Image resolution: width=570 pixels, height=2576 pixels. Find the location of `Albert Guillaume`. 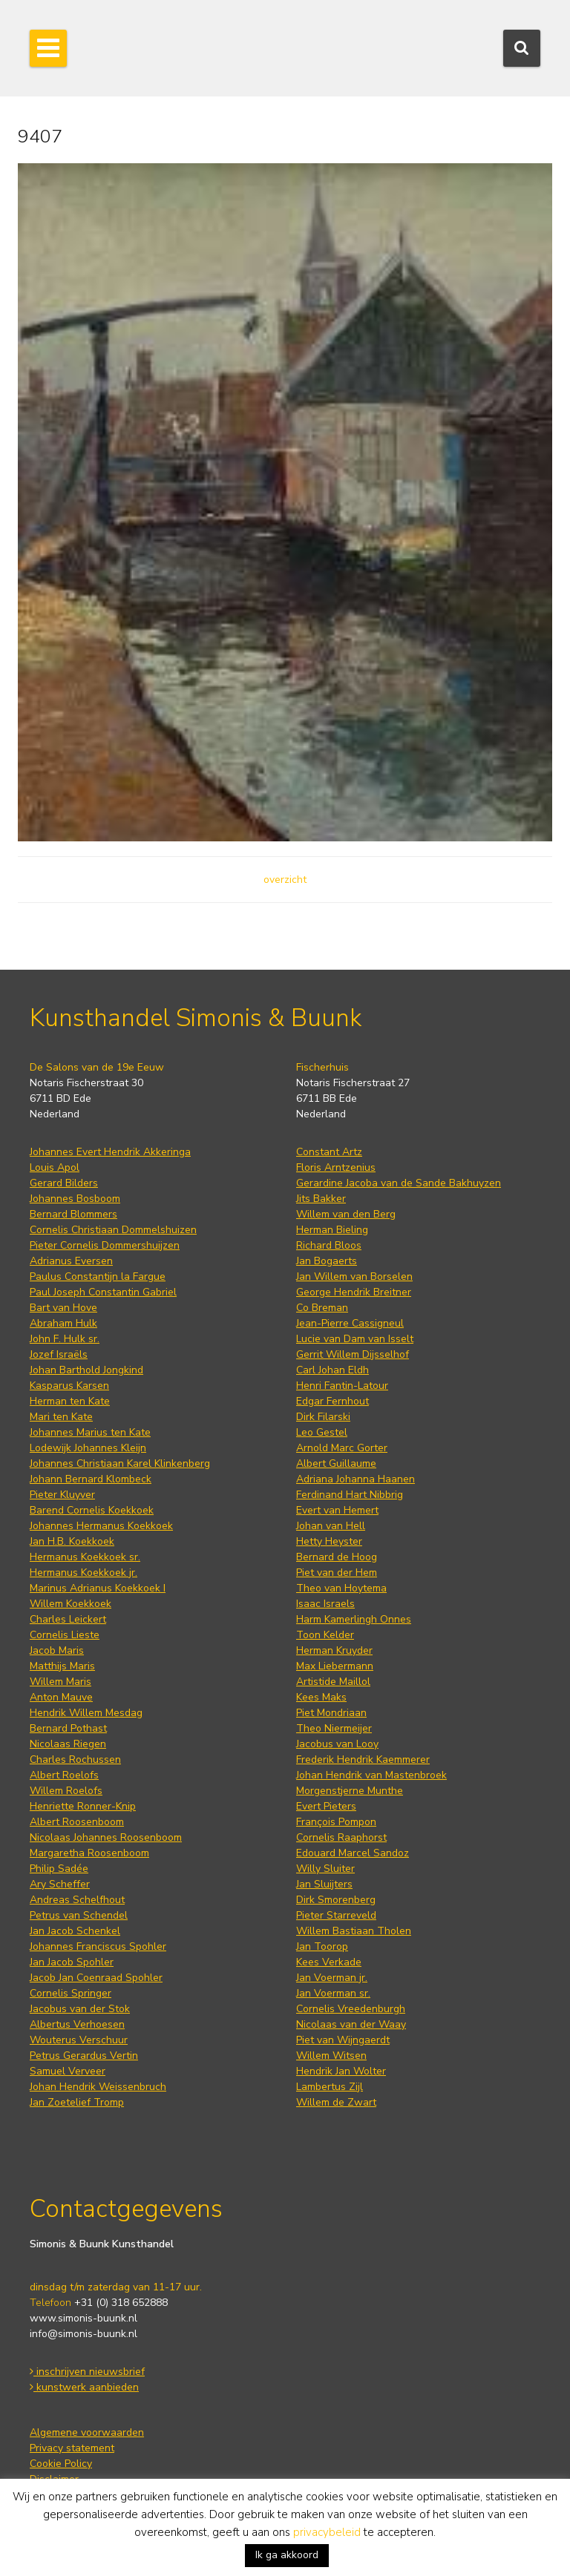

Albert Guillaume is located at coordinates (336, 1463).